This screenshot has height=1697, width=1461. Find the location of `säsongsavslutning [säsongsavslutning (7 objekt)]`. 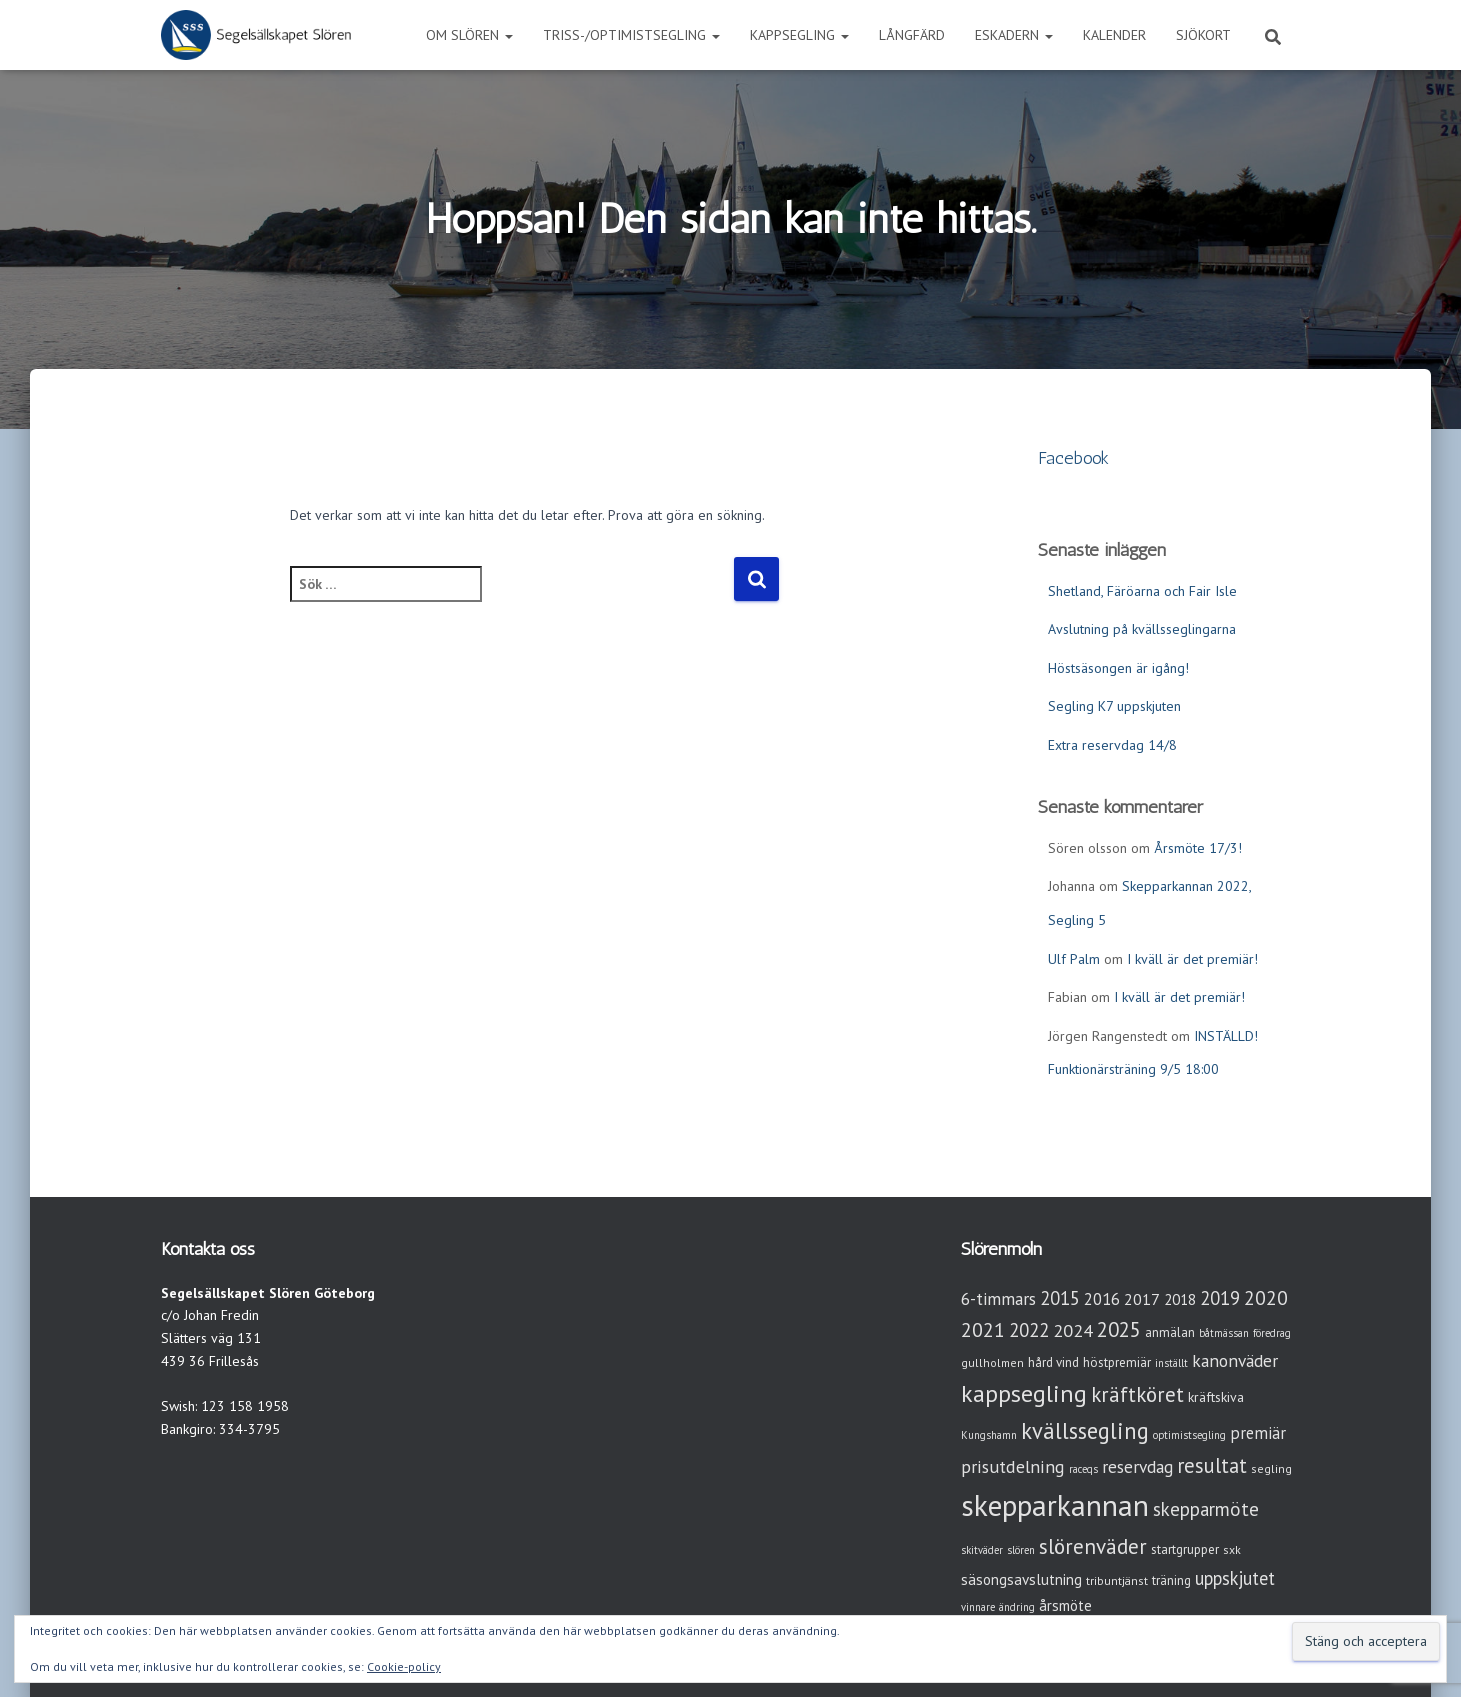

säsongsavslutning [säsongsavslutning (7 objekt)] is located at coordinates (1021, 1579).